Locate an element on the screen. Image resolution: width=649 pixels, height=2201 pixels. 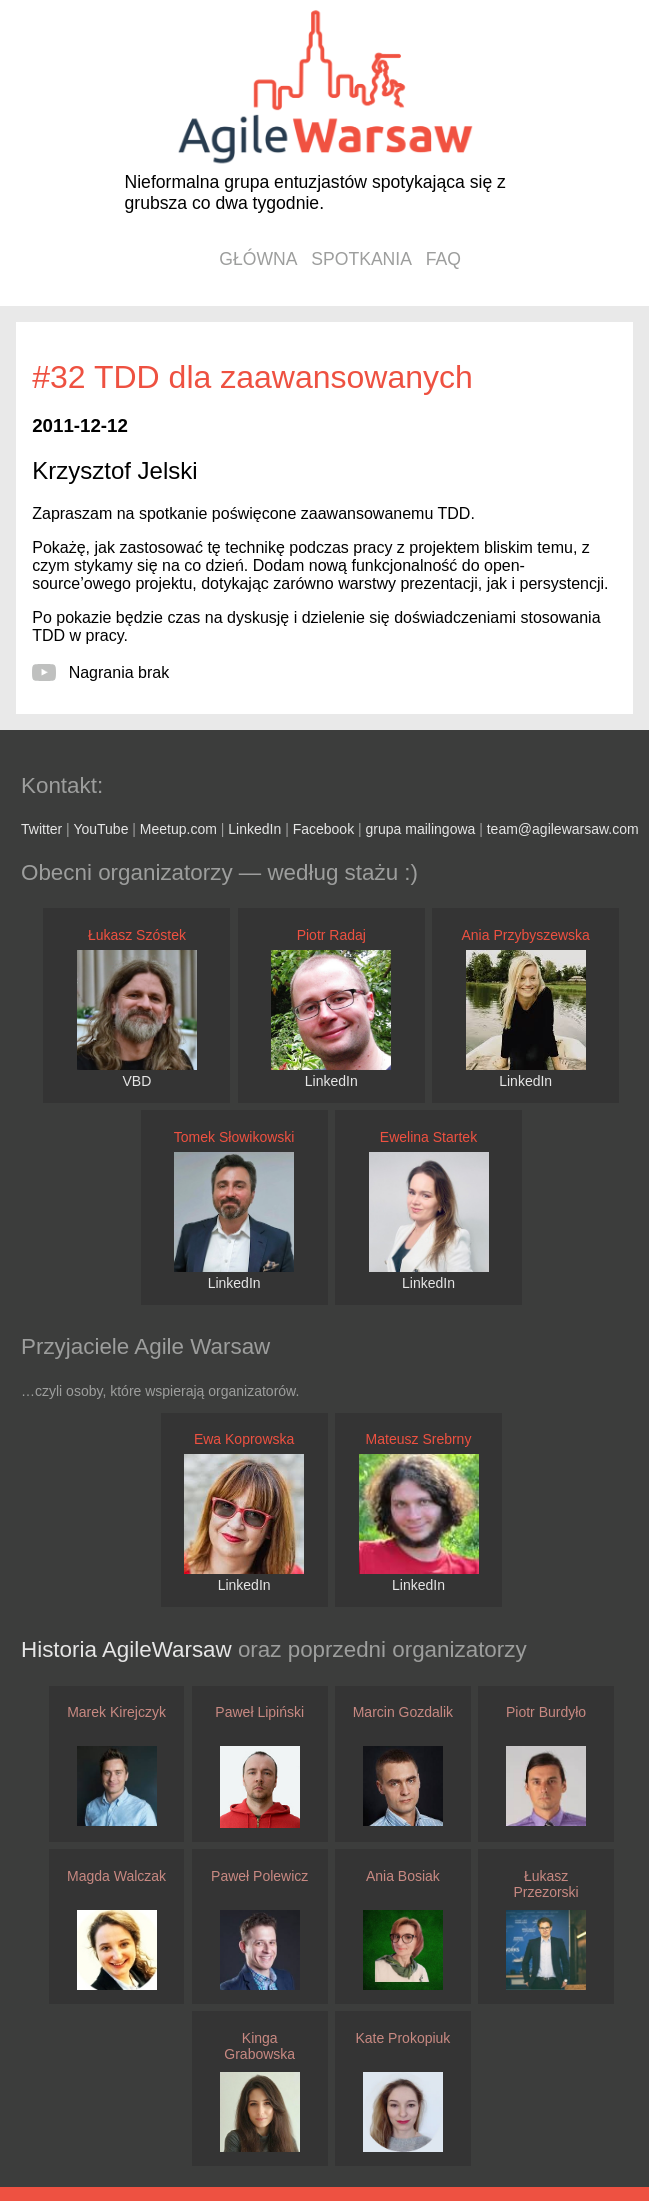
VBD is located at coordinates (137, 1081).